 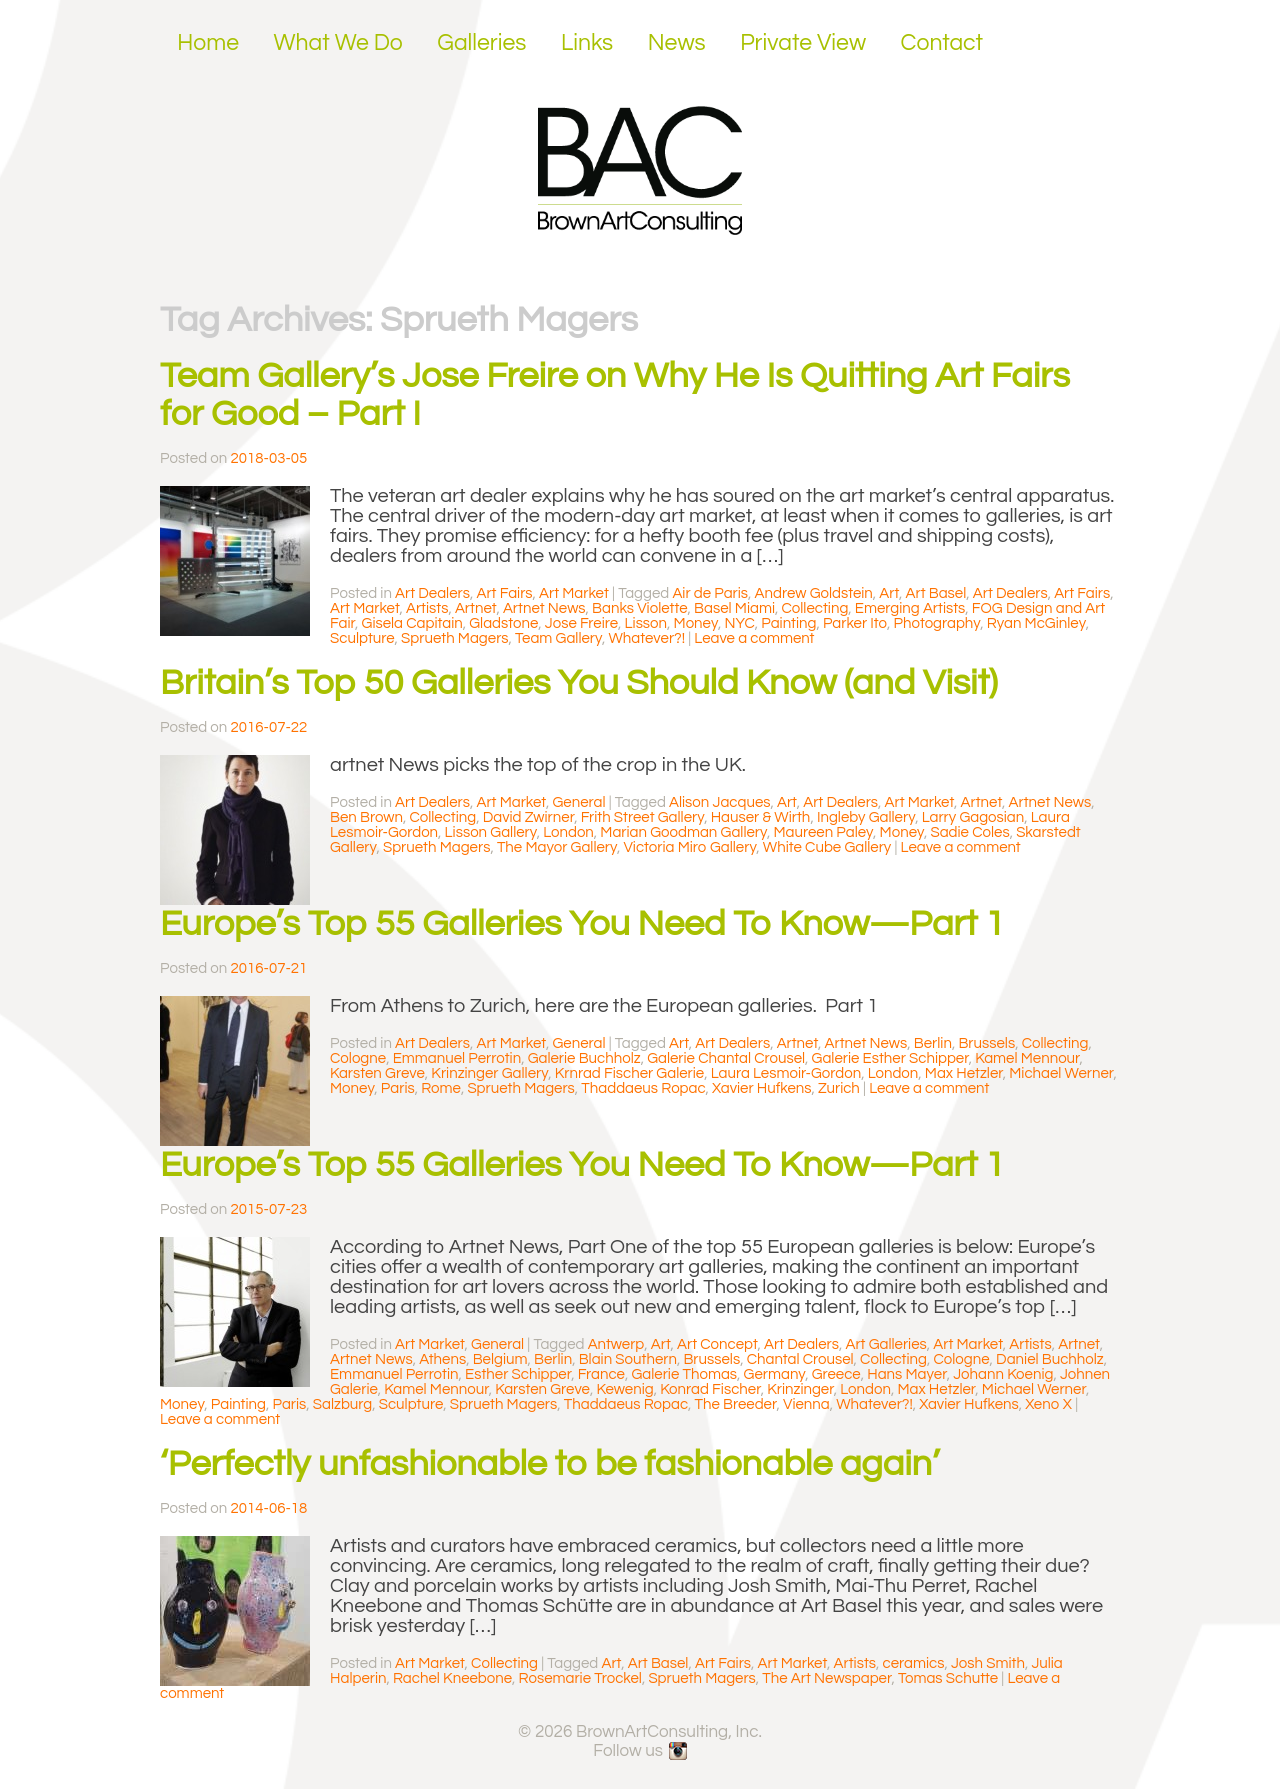 I want to click on Cologne, so click(x=358, y=1058).